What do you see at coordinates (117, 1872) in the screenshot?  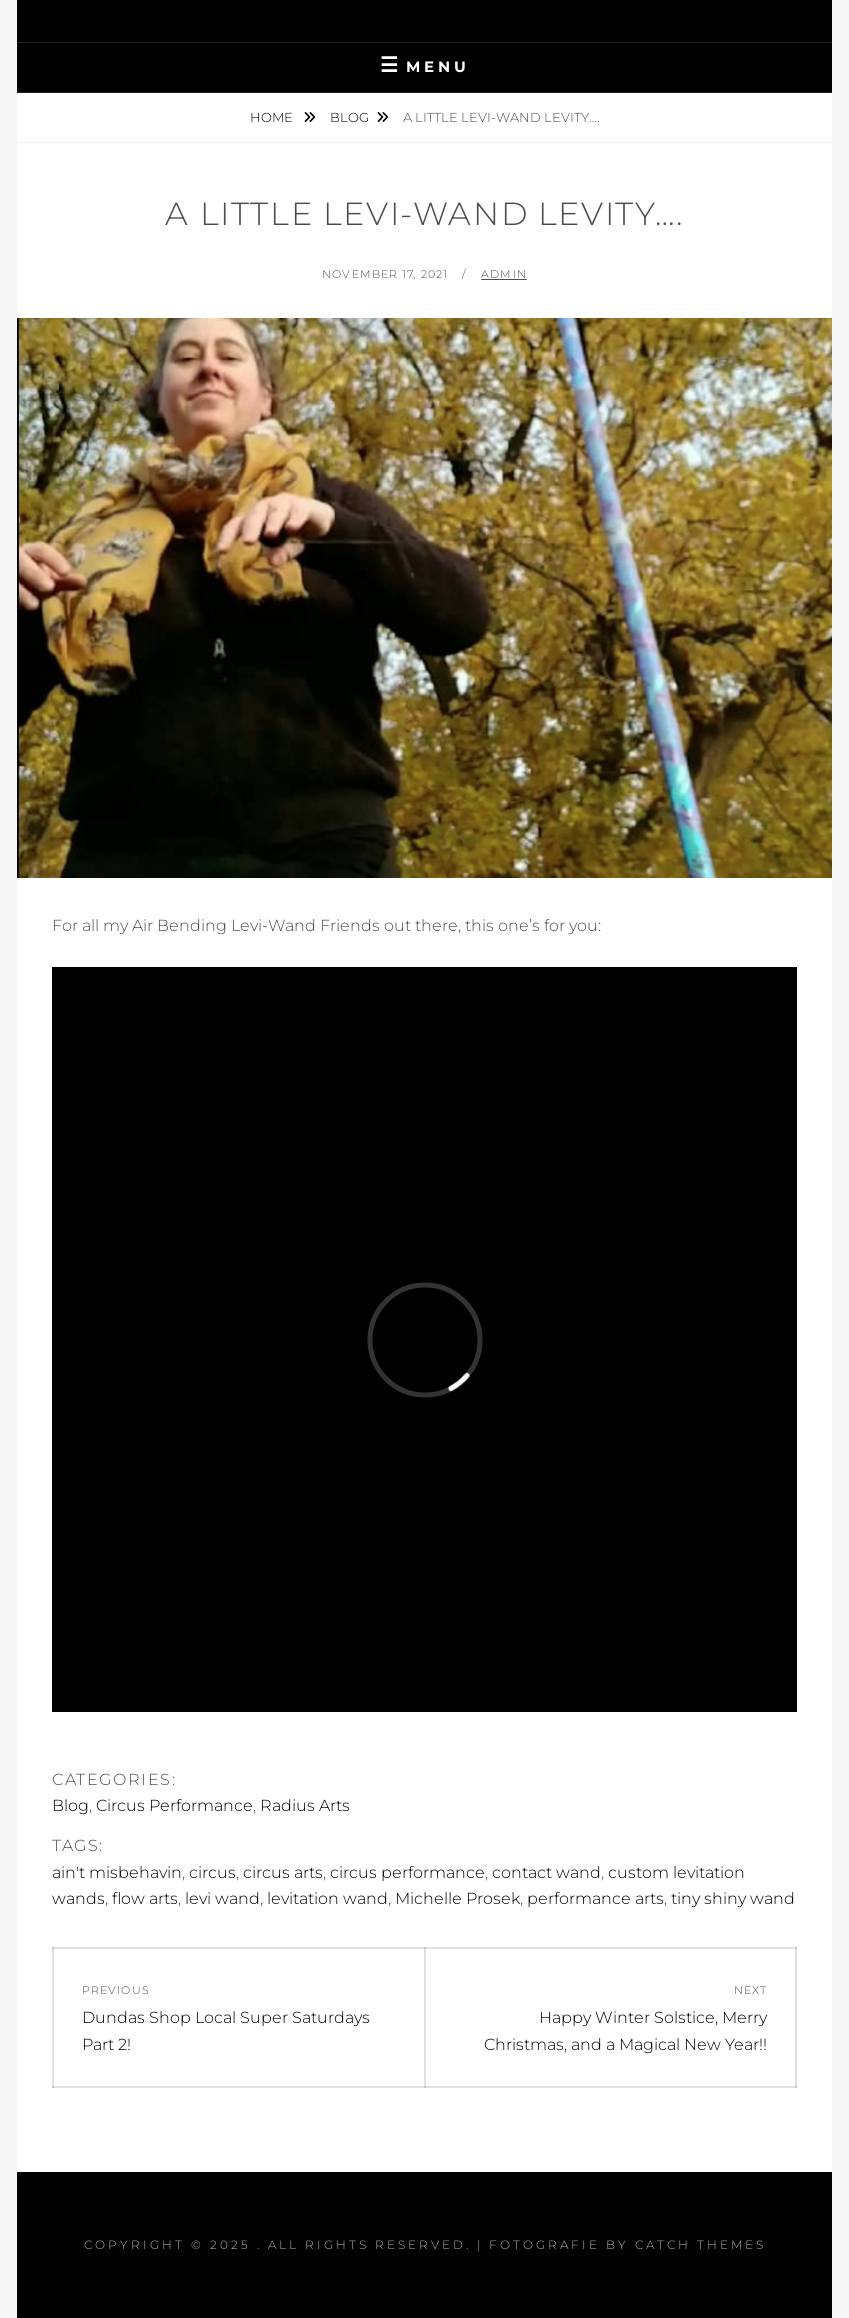 I see `ain't misbehavin` at bounding box center [117, 1872].